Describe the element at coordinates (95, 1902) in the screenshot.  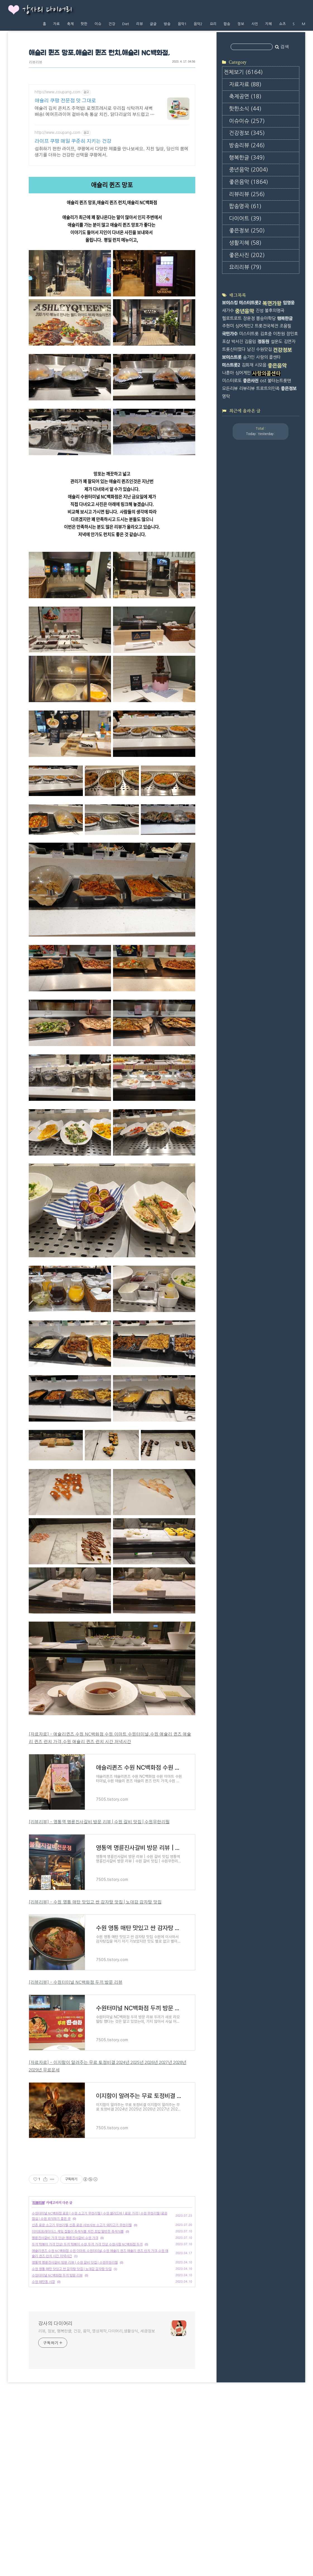
I see `[리뷰리뷰] - 수원 영통 매탄 맛있고 싼 감자탕 맛집 | 노대감 감자탕 맛집` at that location.